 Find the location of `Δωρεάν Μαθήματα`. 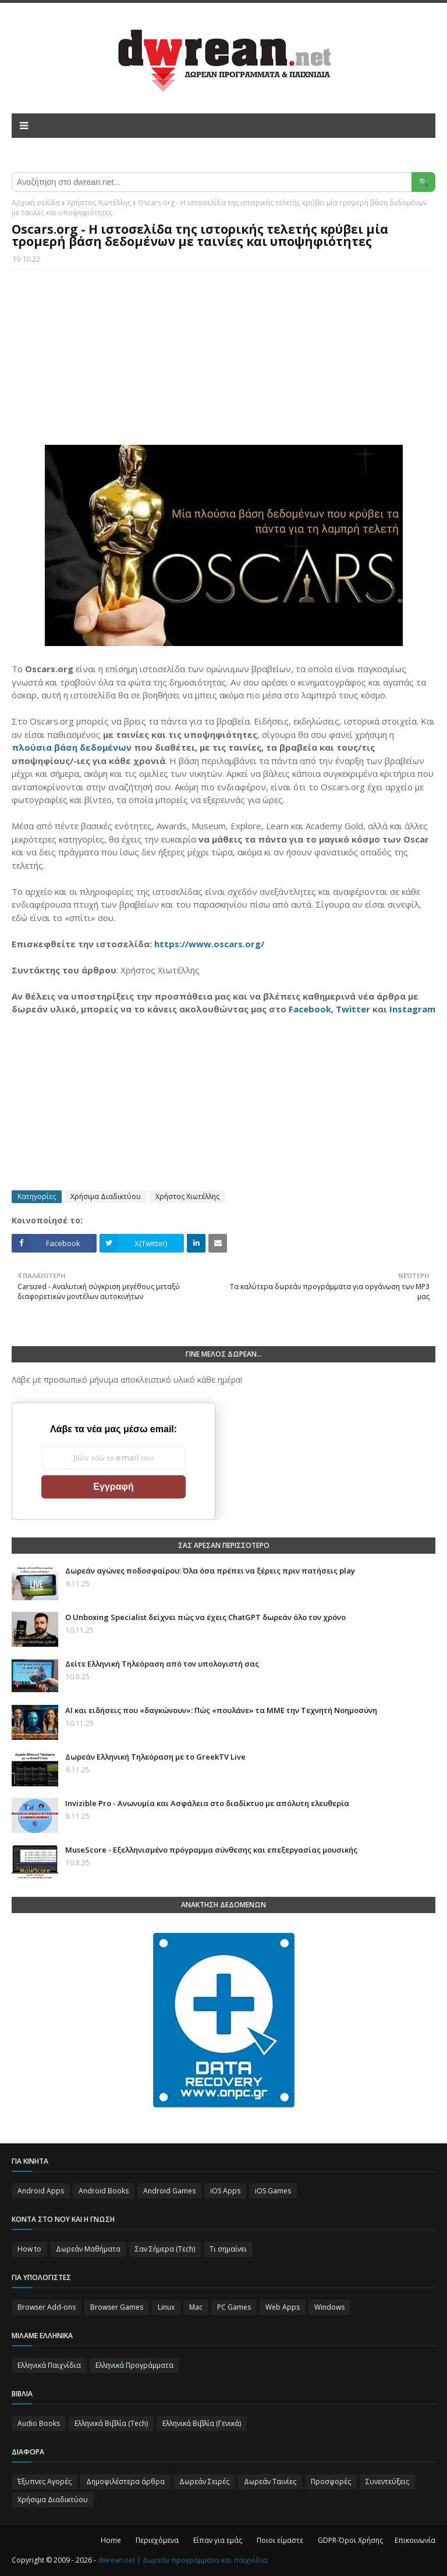

Δωρεάν Μαθήματα is located at coordinates (88, 2249).